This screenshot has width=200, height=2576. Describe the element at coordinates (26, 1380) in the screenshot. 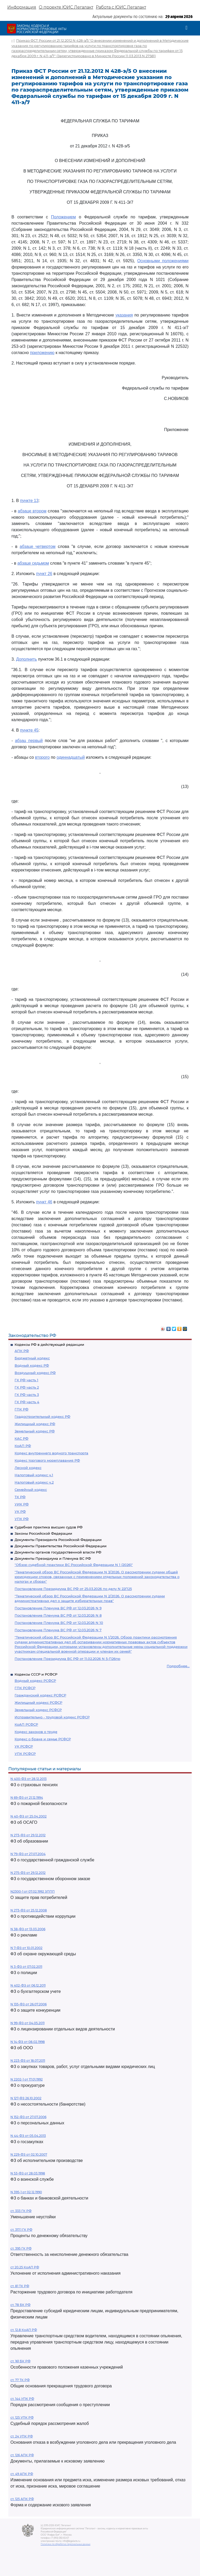

I see `ГК РФ часть 1` at that location.